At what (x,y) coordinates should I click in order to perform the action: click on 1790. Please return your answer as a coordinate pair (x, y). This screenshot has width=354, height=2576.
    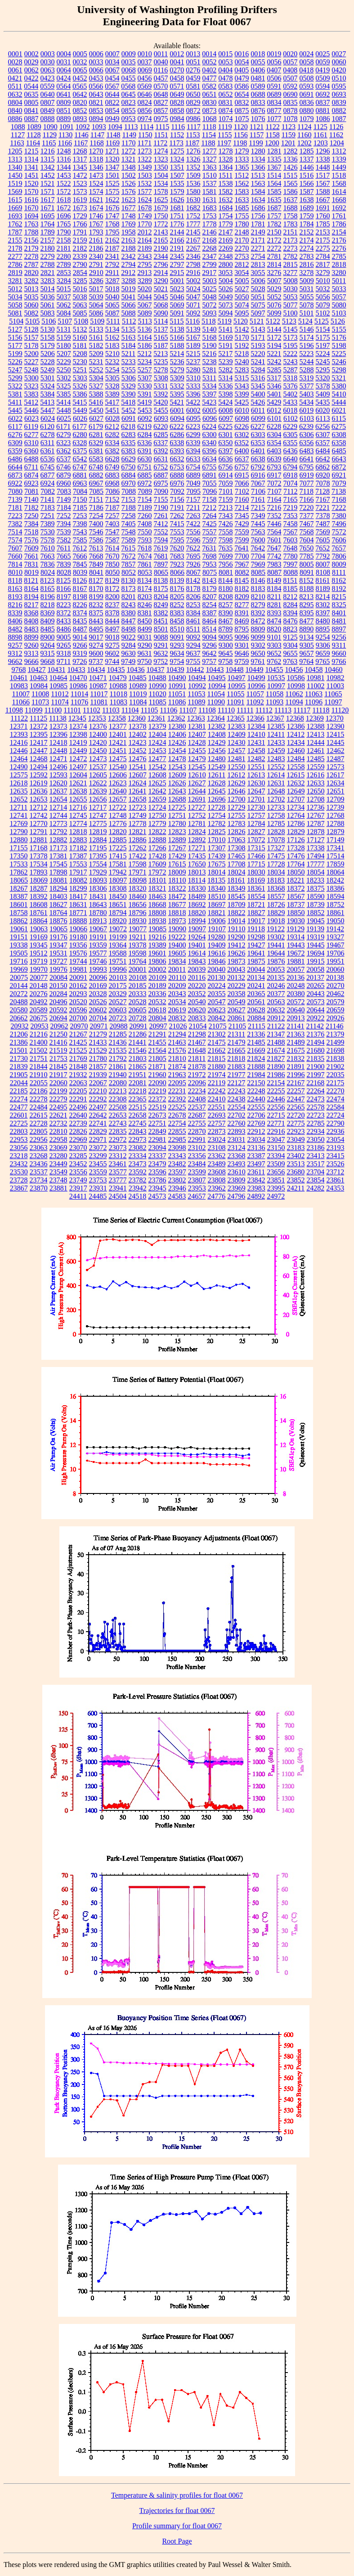
    Looking at the image, I should click on (64, 232).